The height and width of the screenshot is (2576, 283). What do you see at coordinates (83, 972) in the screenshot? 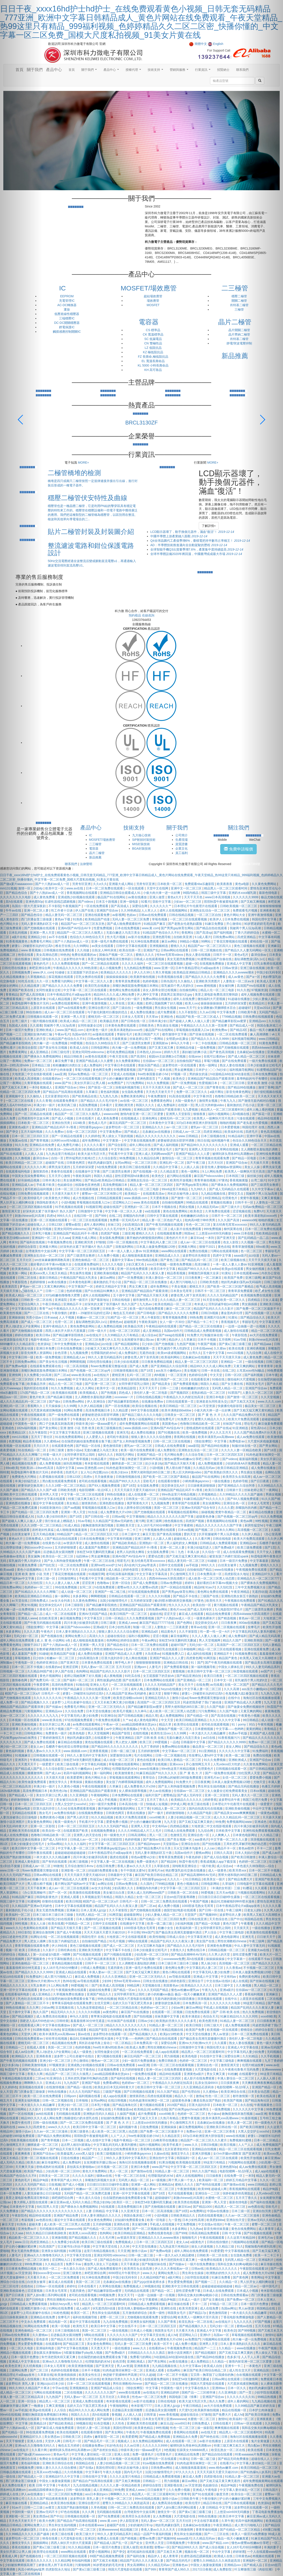
I see `女王屁股眼下的舌奴vk` at bounding box center [83, 972].